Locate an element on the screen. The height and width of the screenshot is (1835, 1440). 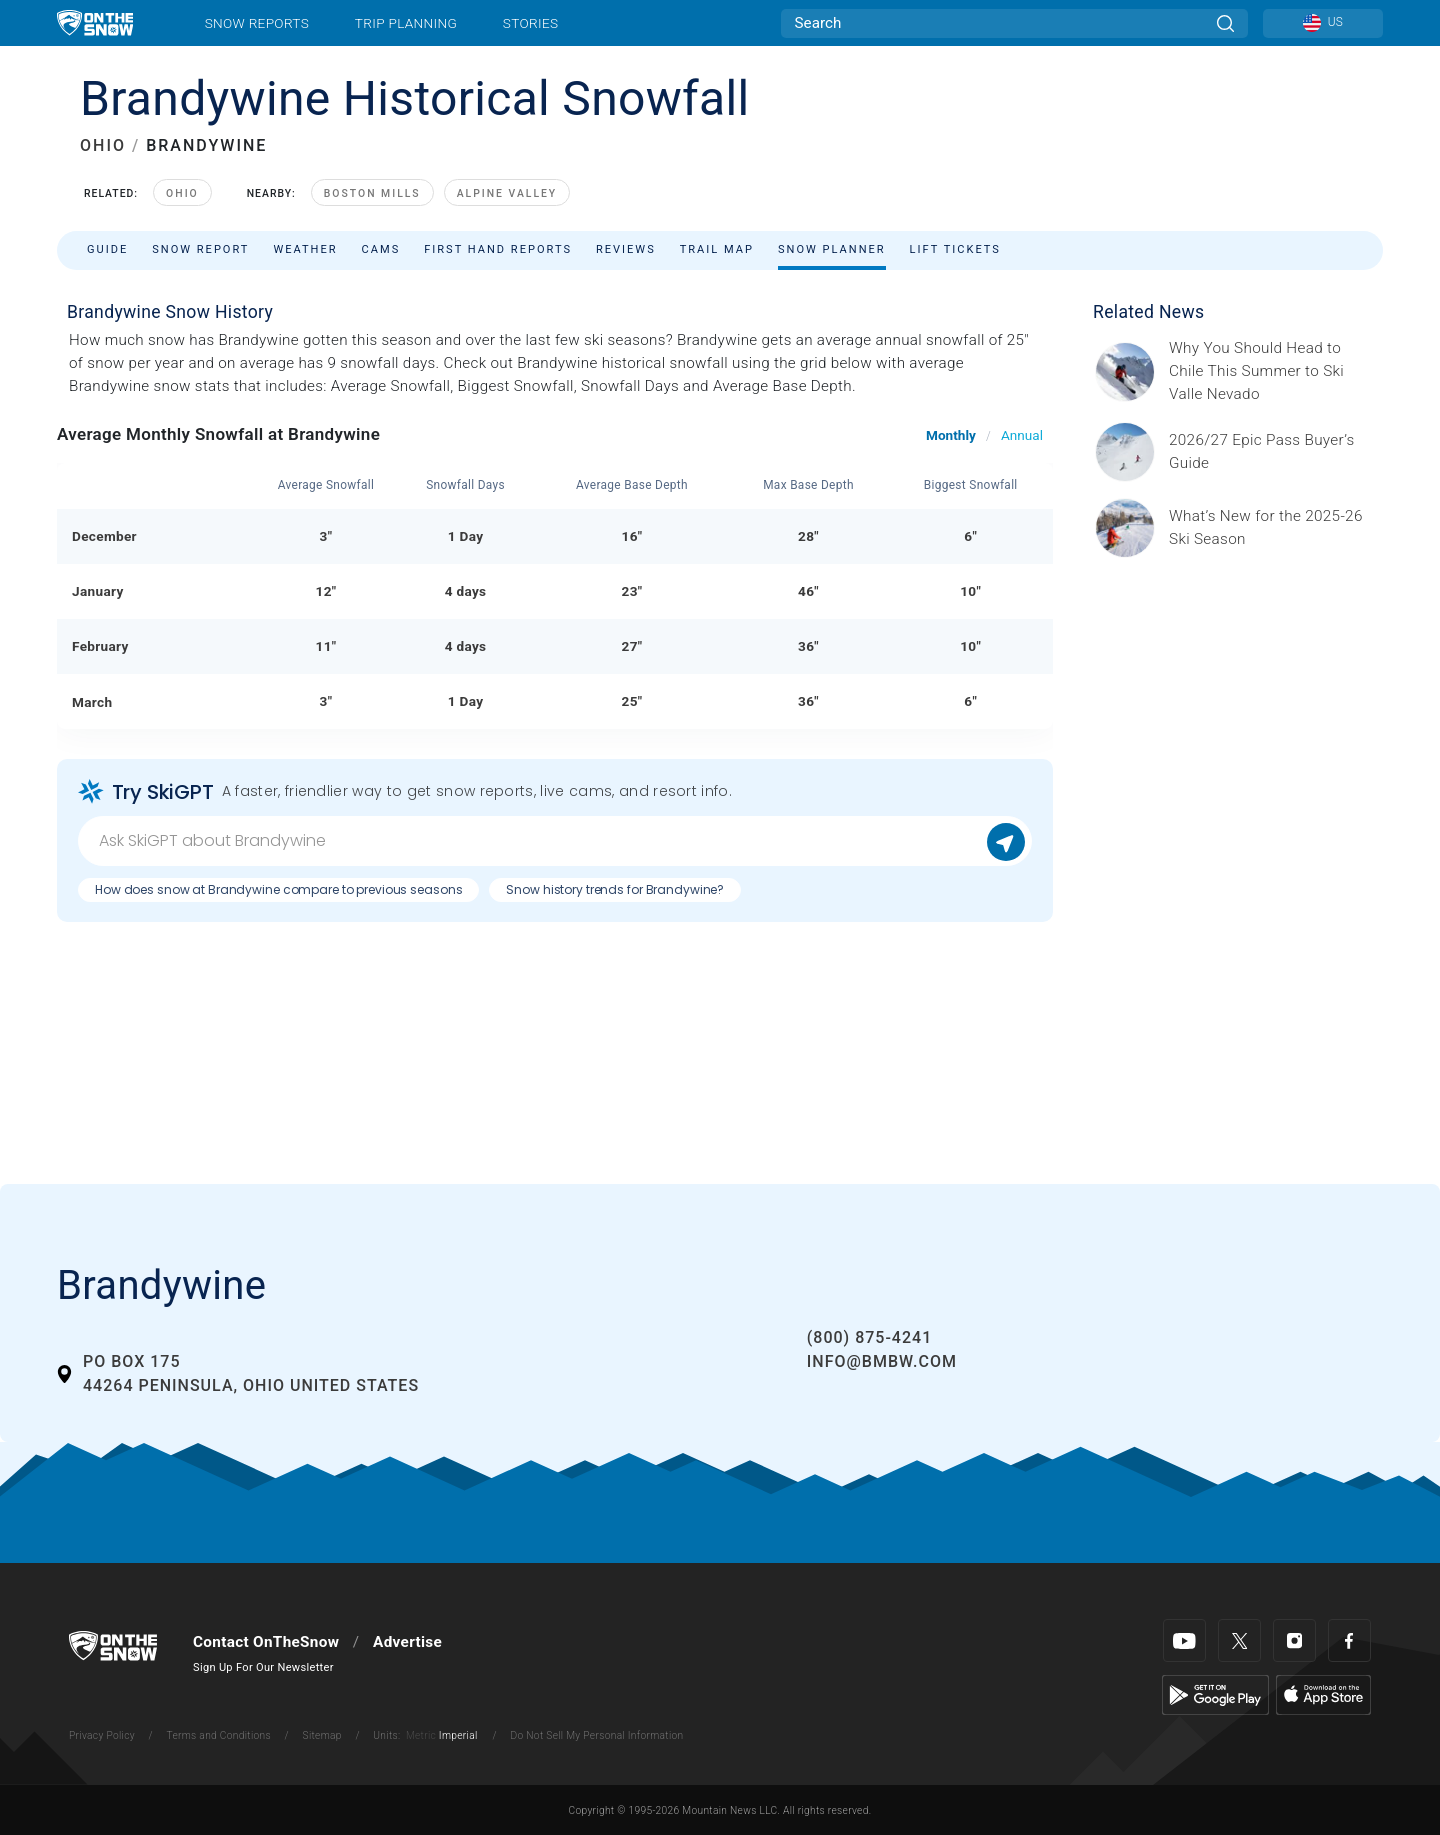
Snow history trends for Brandywine? is located at coordinates (615, 889).